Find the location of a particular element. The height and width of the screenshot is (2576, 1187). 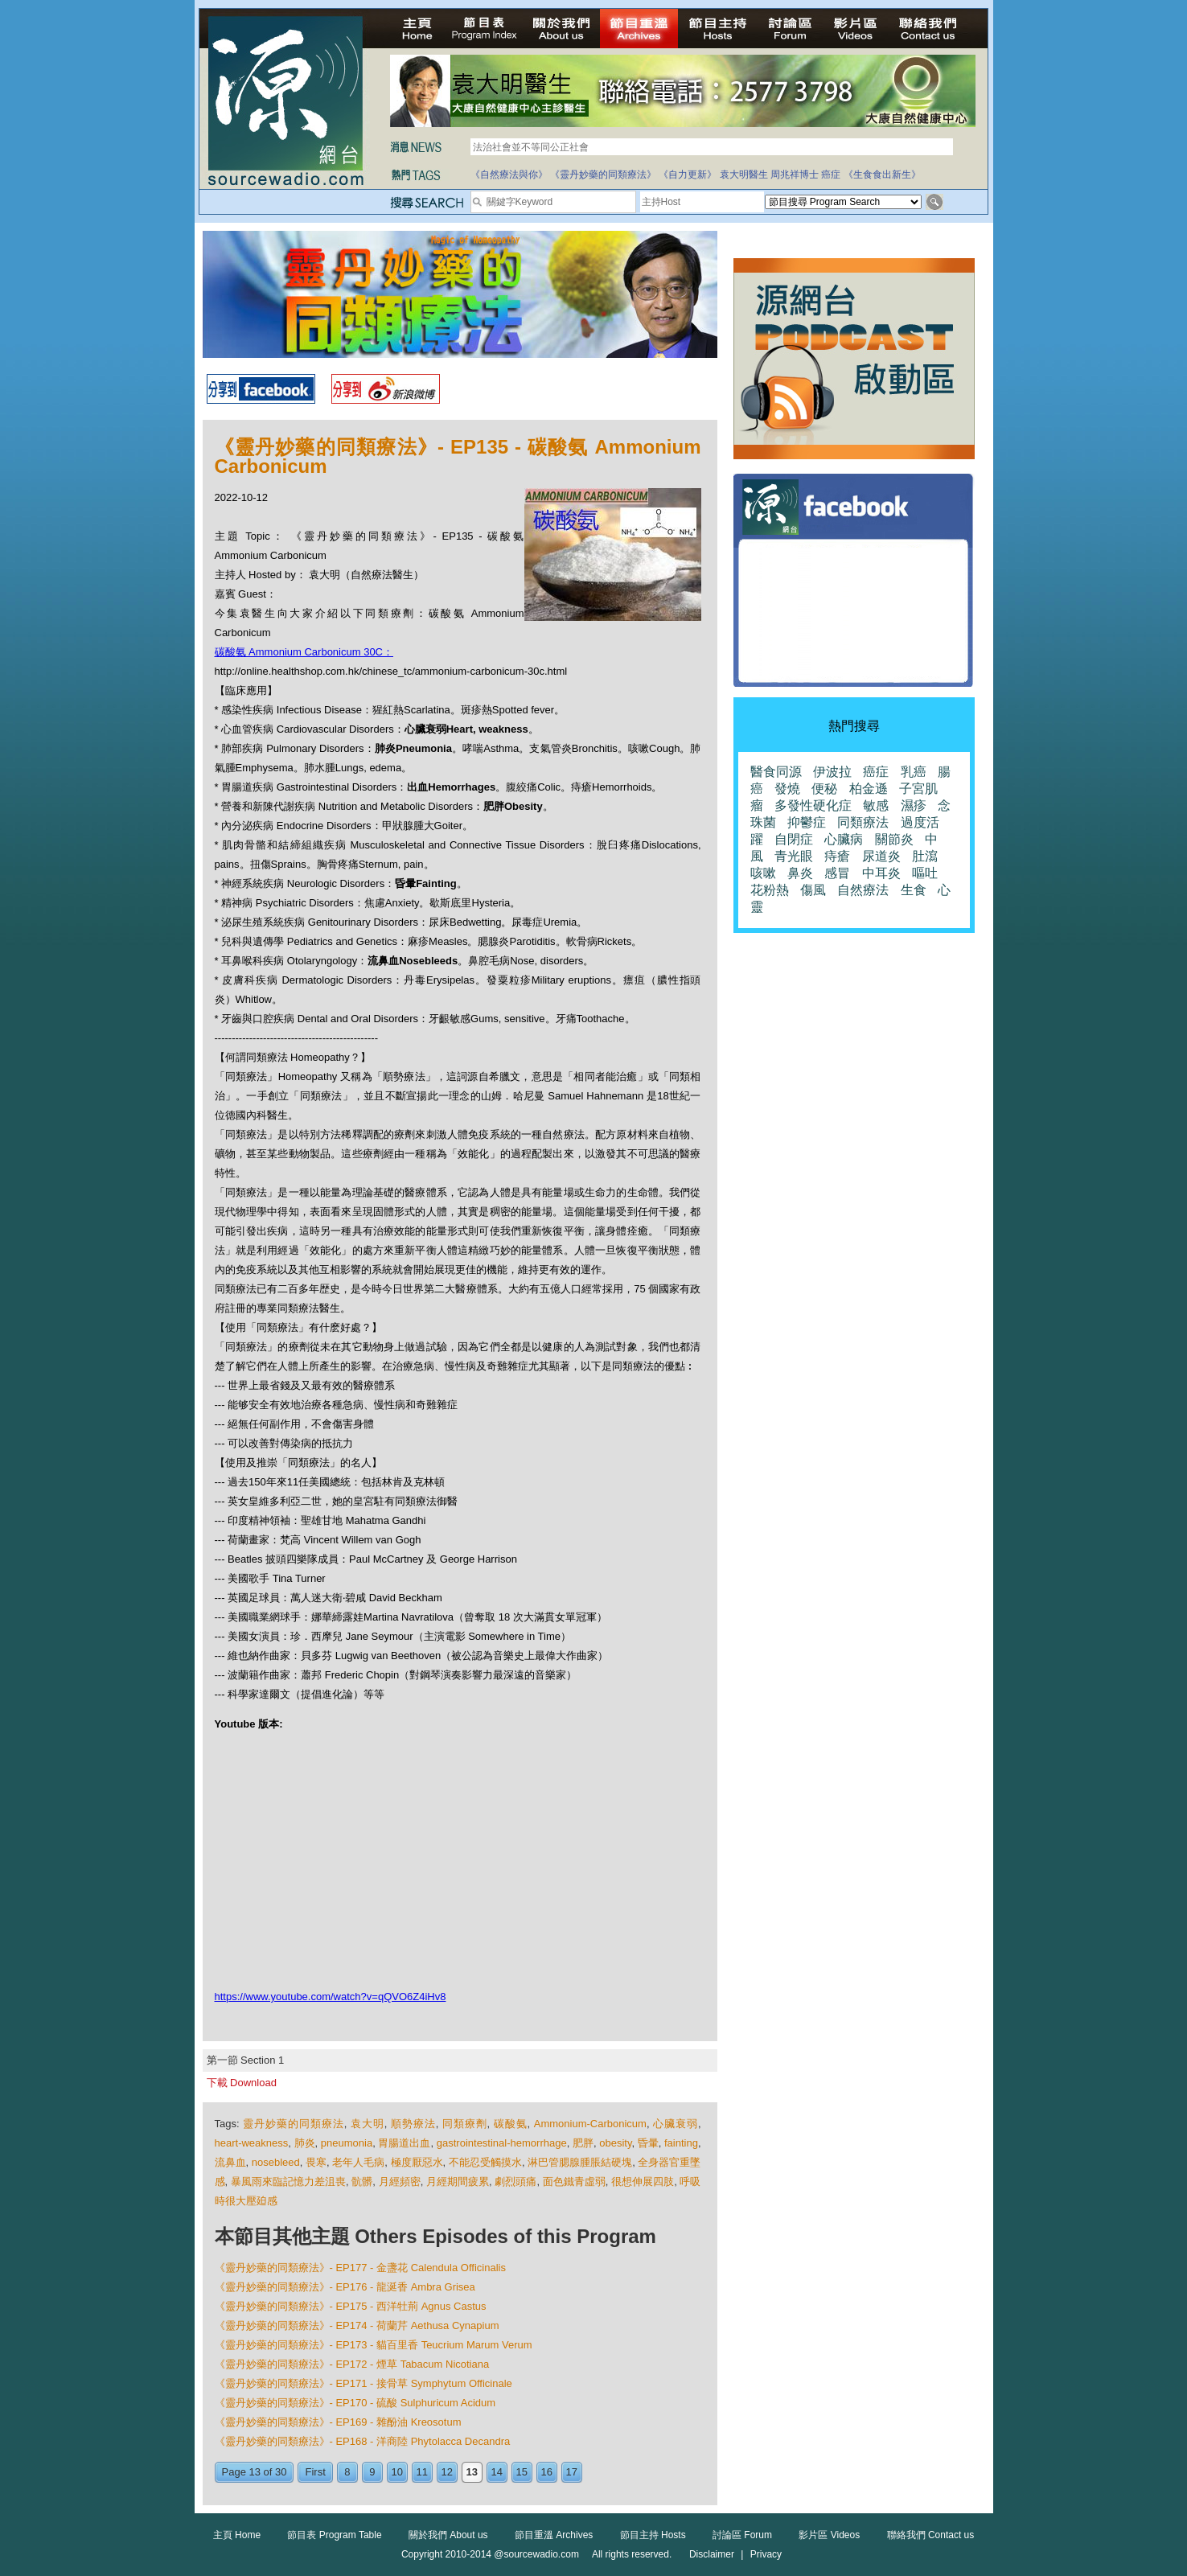

濕疹 is located at coordinates (913, 805).